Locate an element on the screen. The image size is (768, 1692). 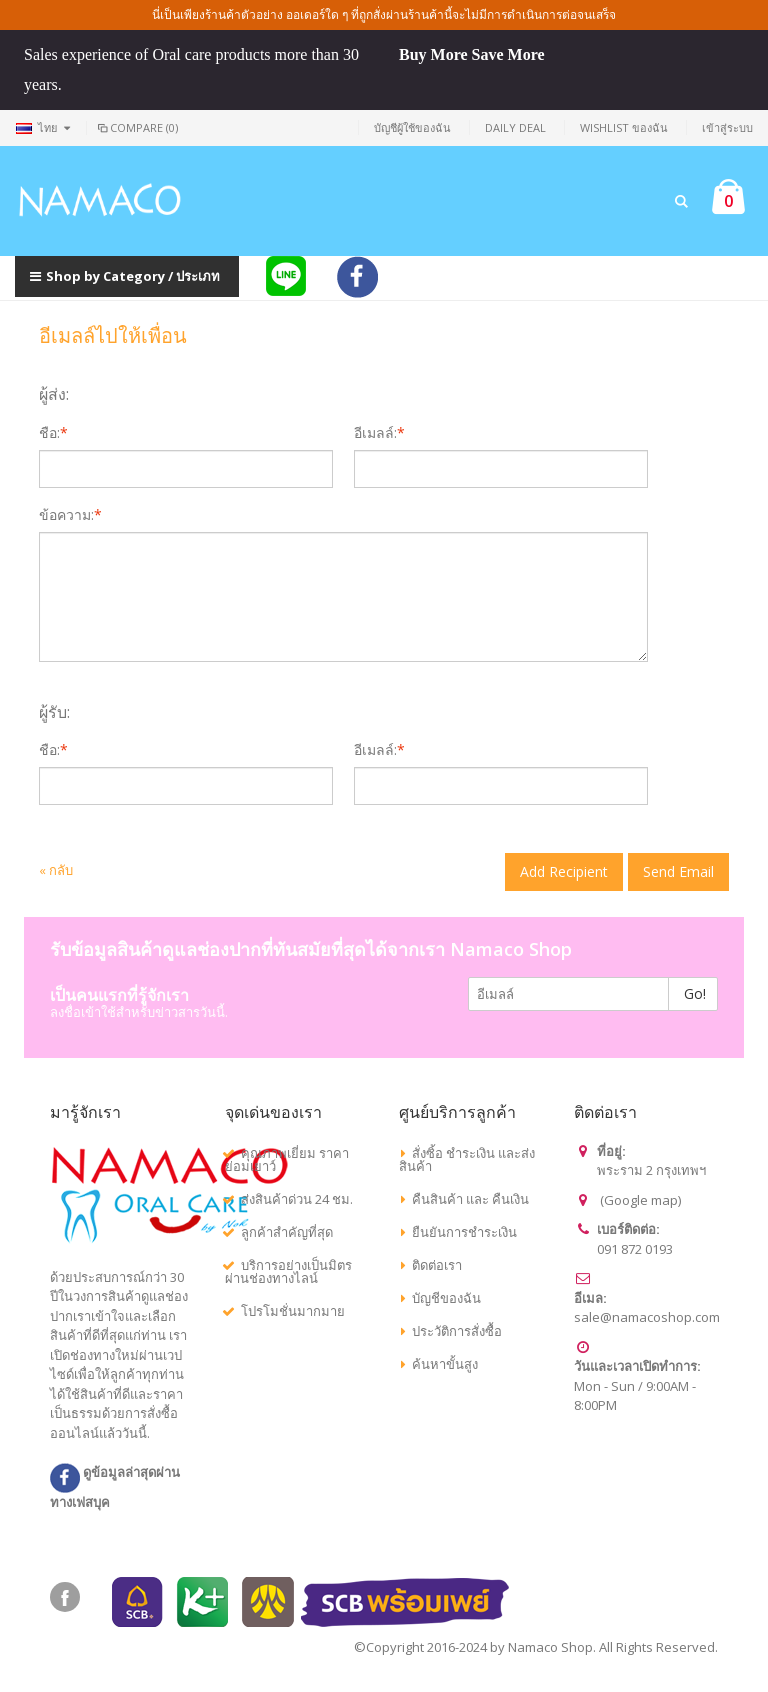
บริการอย่างเป็นมิตรผ่านช่องทางไลน์ is located at coordinates (288, 1271).